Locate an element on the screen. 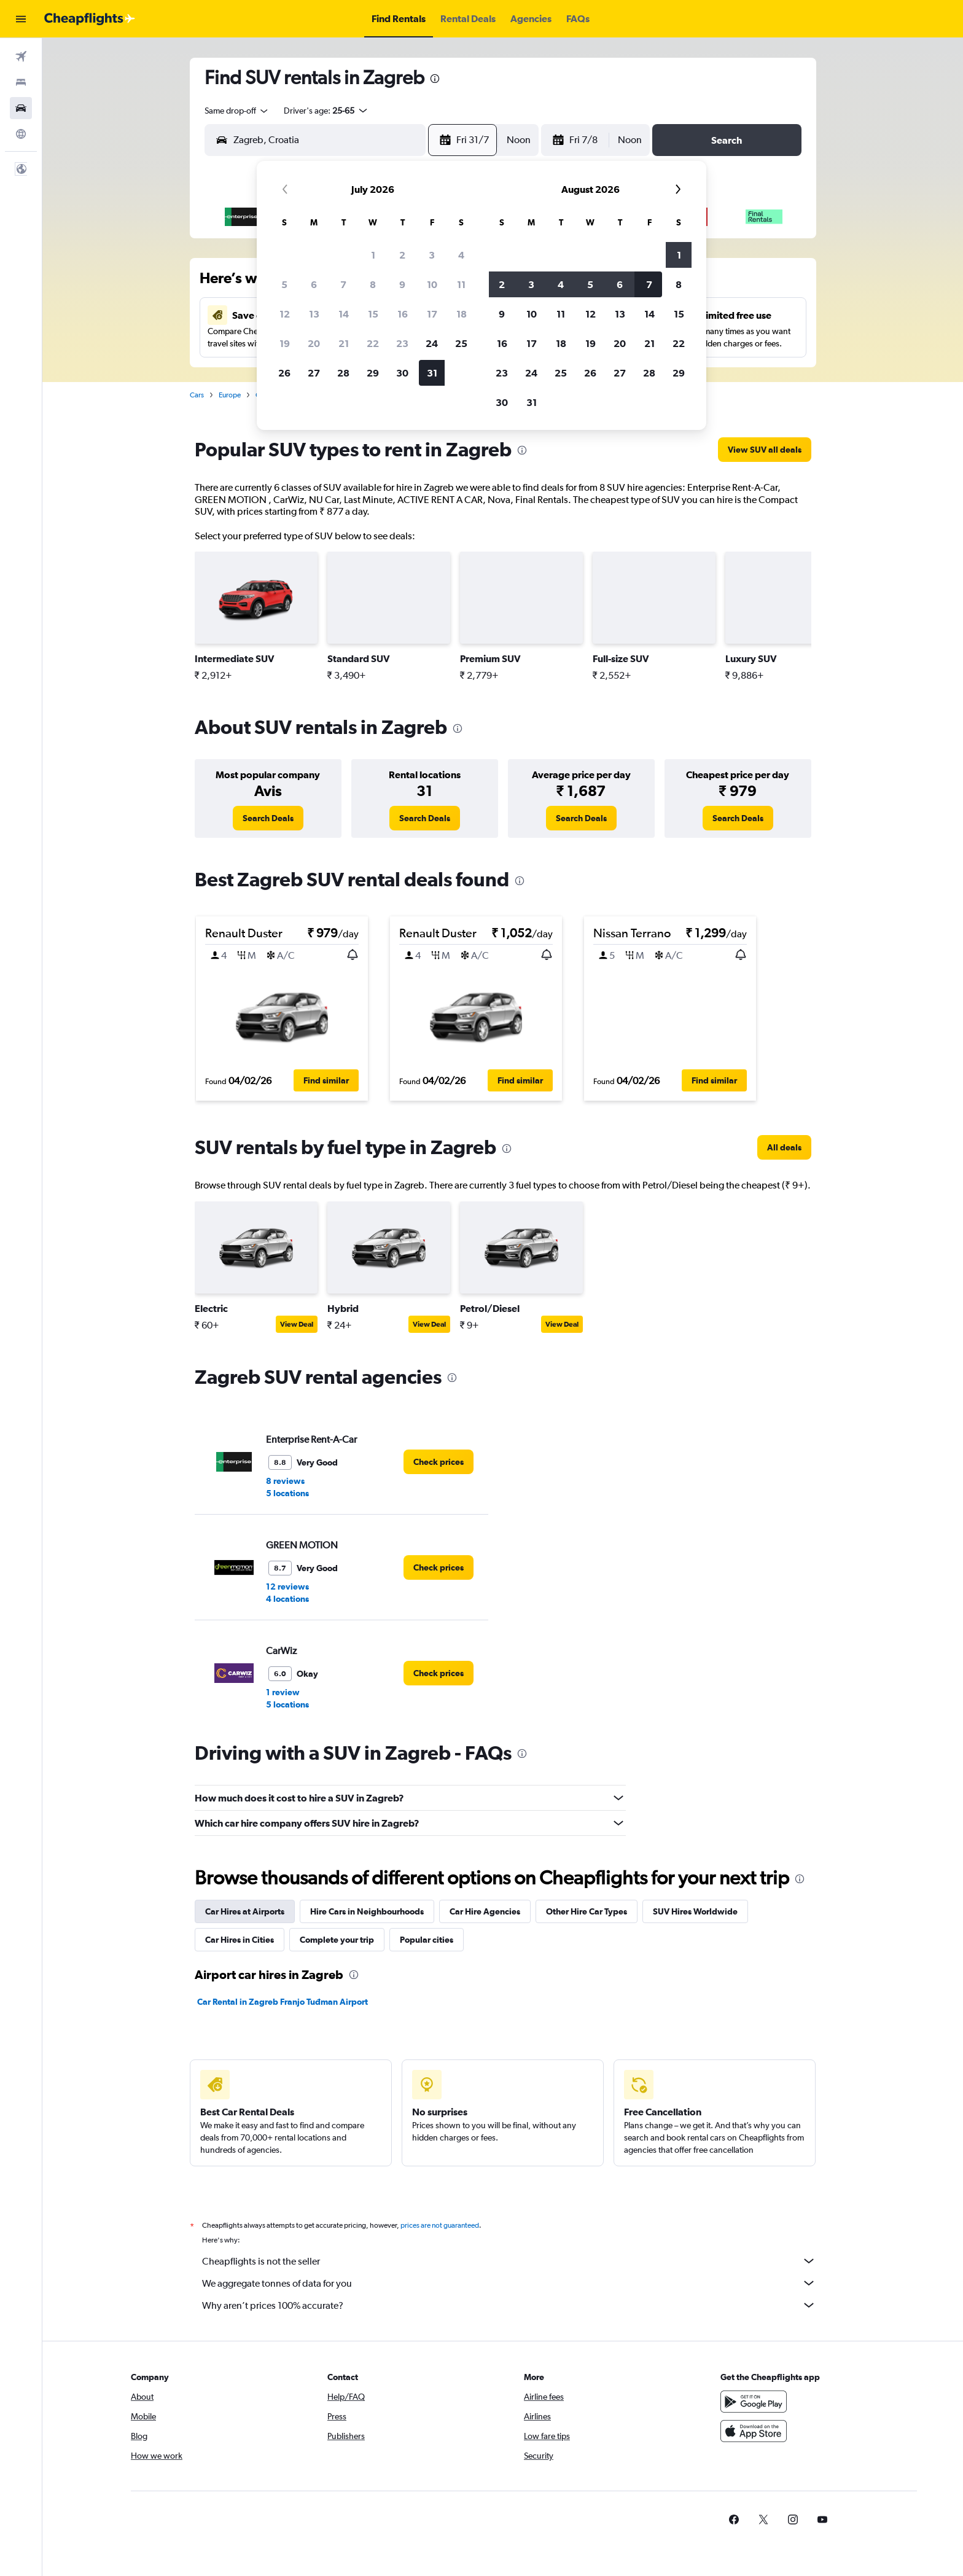  8 [button] is located at coordinates (373, 284).